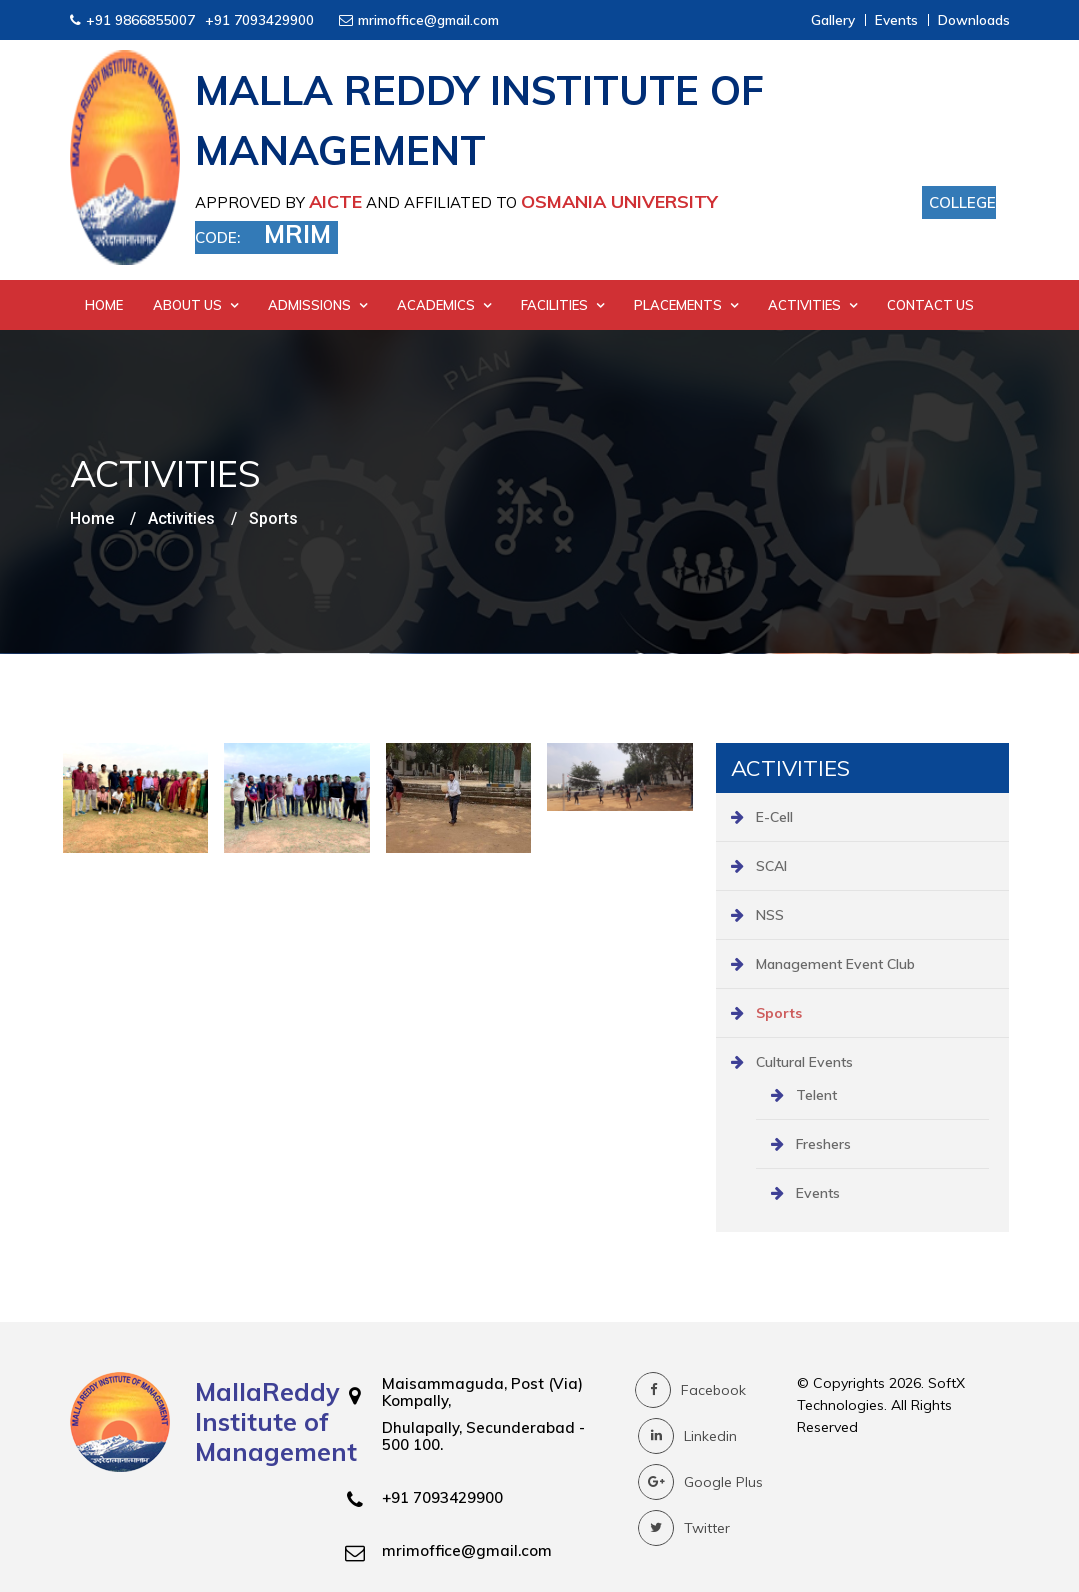  Describe the element at coordinates (816, 1095) in the screenshot. I see `Telent` at that location.